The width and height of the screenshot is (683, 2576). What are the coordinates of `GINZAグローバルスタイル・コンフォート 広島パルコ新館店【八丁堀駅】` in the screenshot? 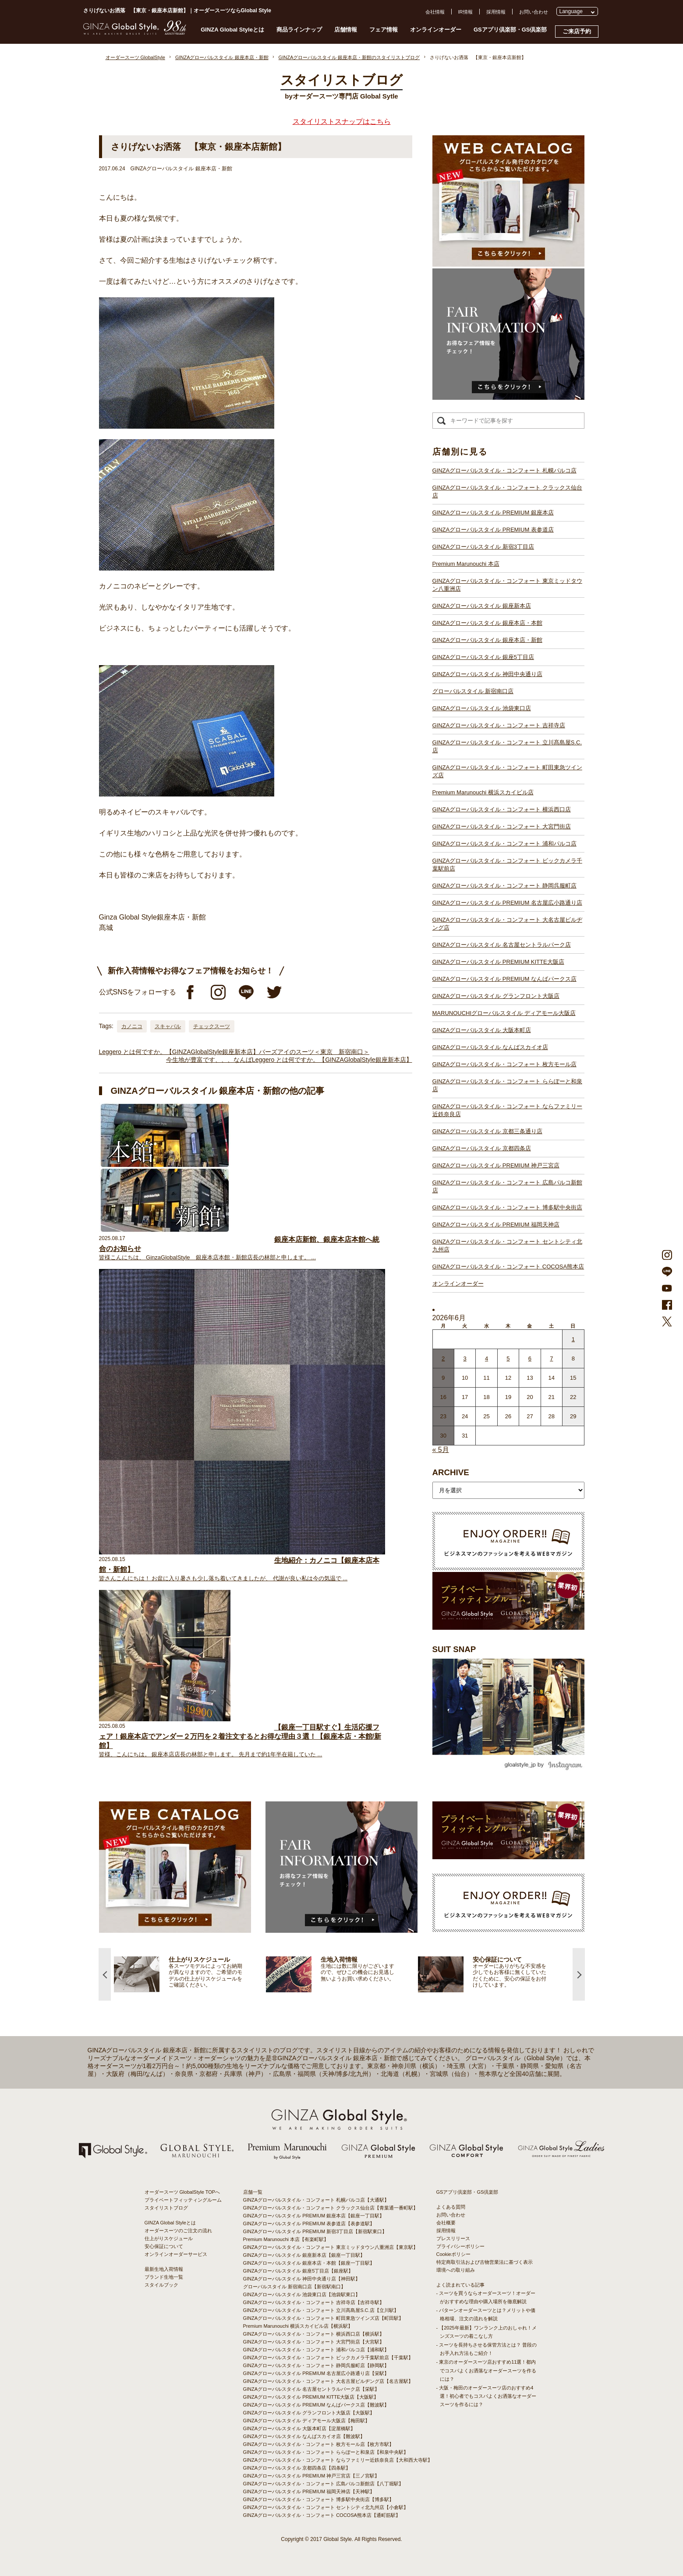 It's located at (323, 2483).